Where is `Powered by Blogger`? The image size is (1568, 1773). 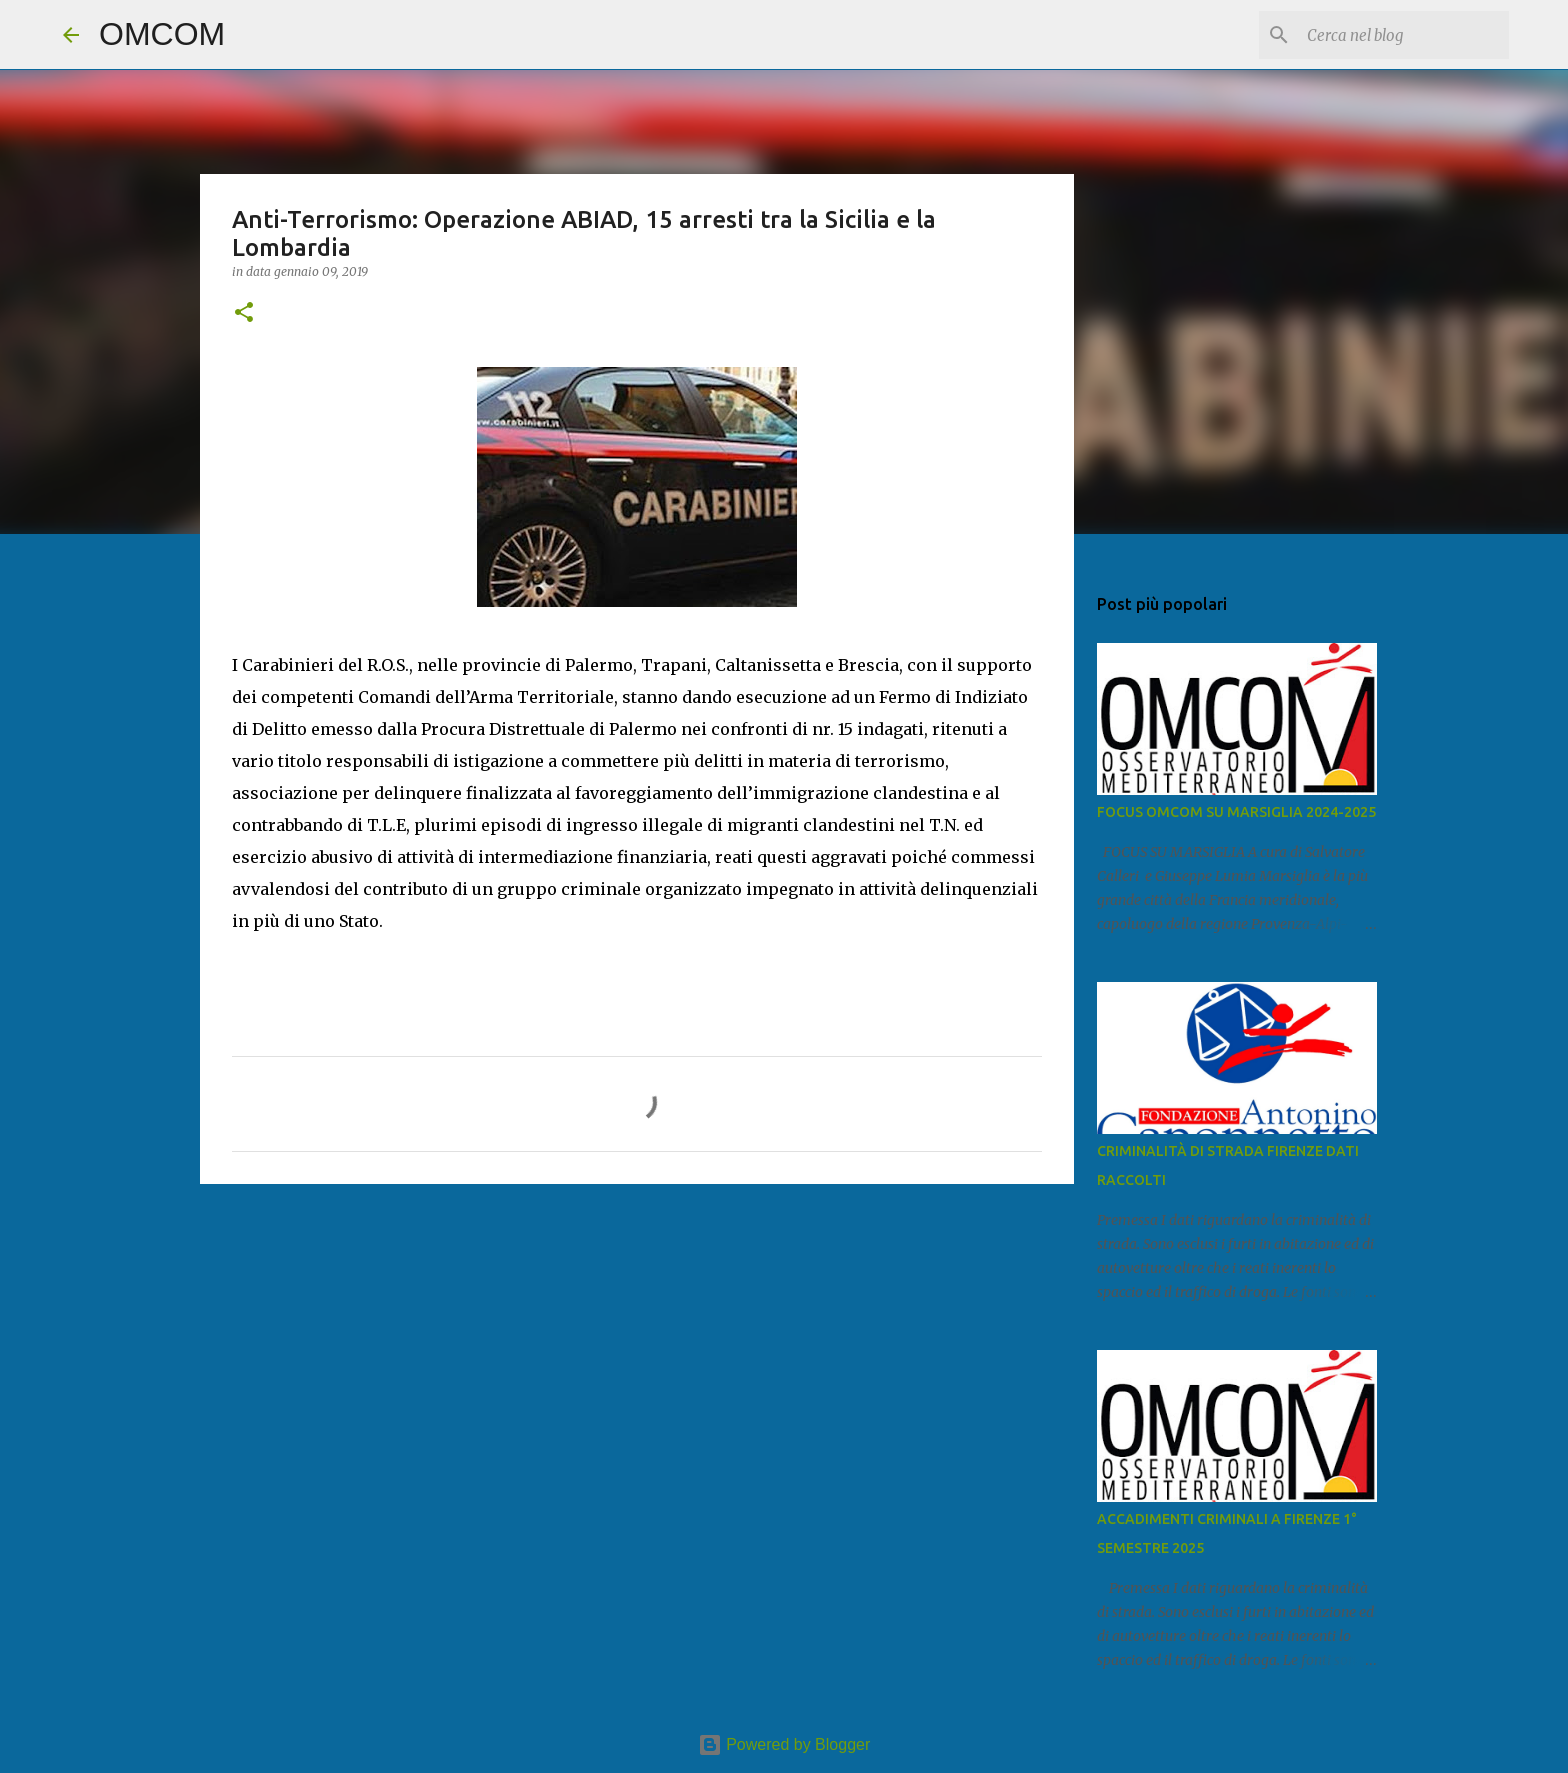 Powered by Blogger is located at coordinates (784, 1744).